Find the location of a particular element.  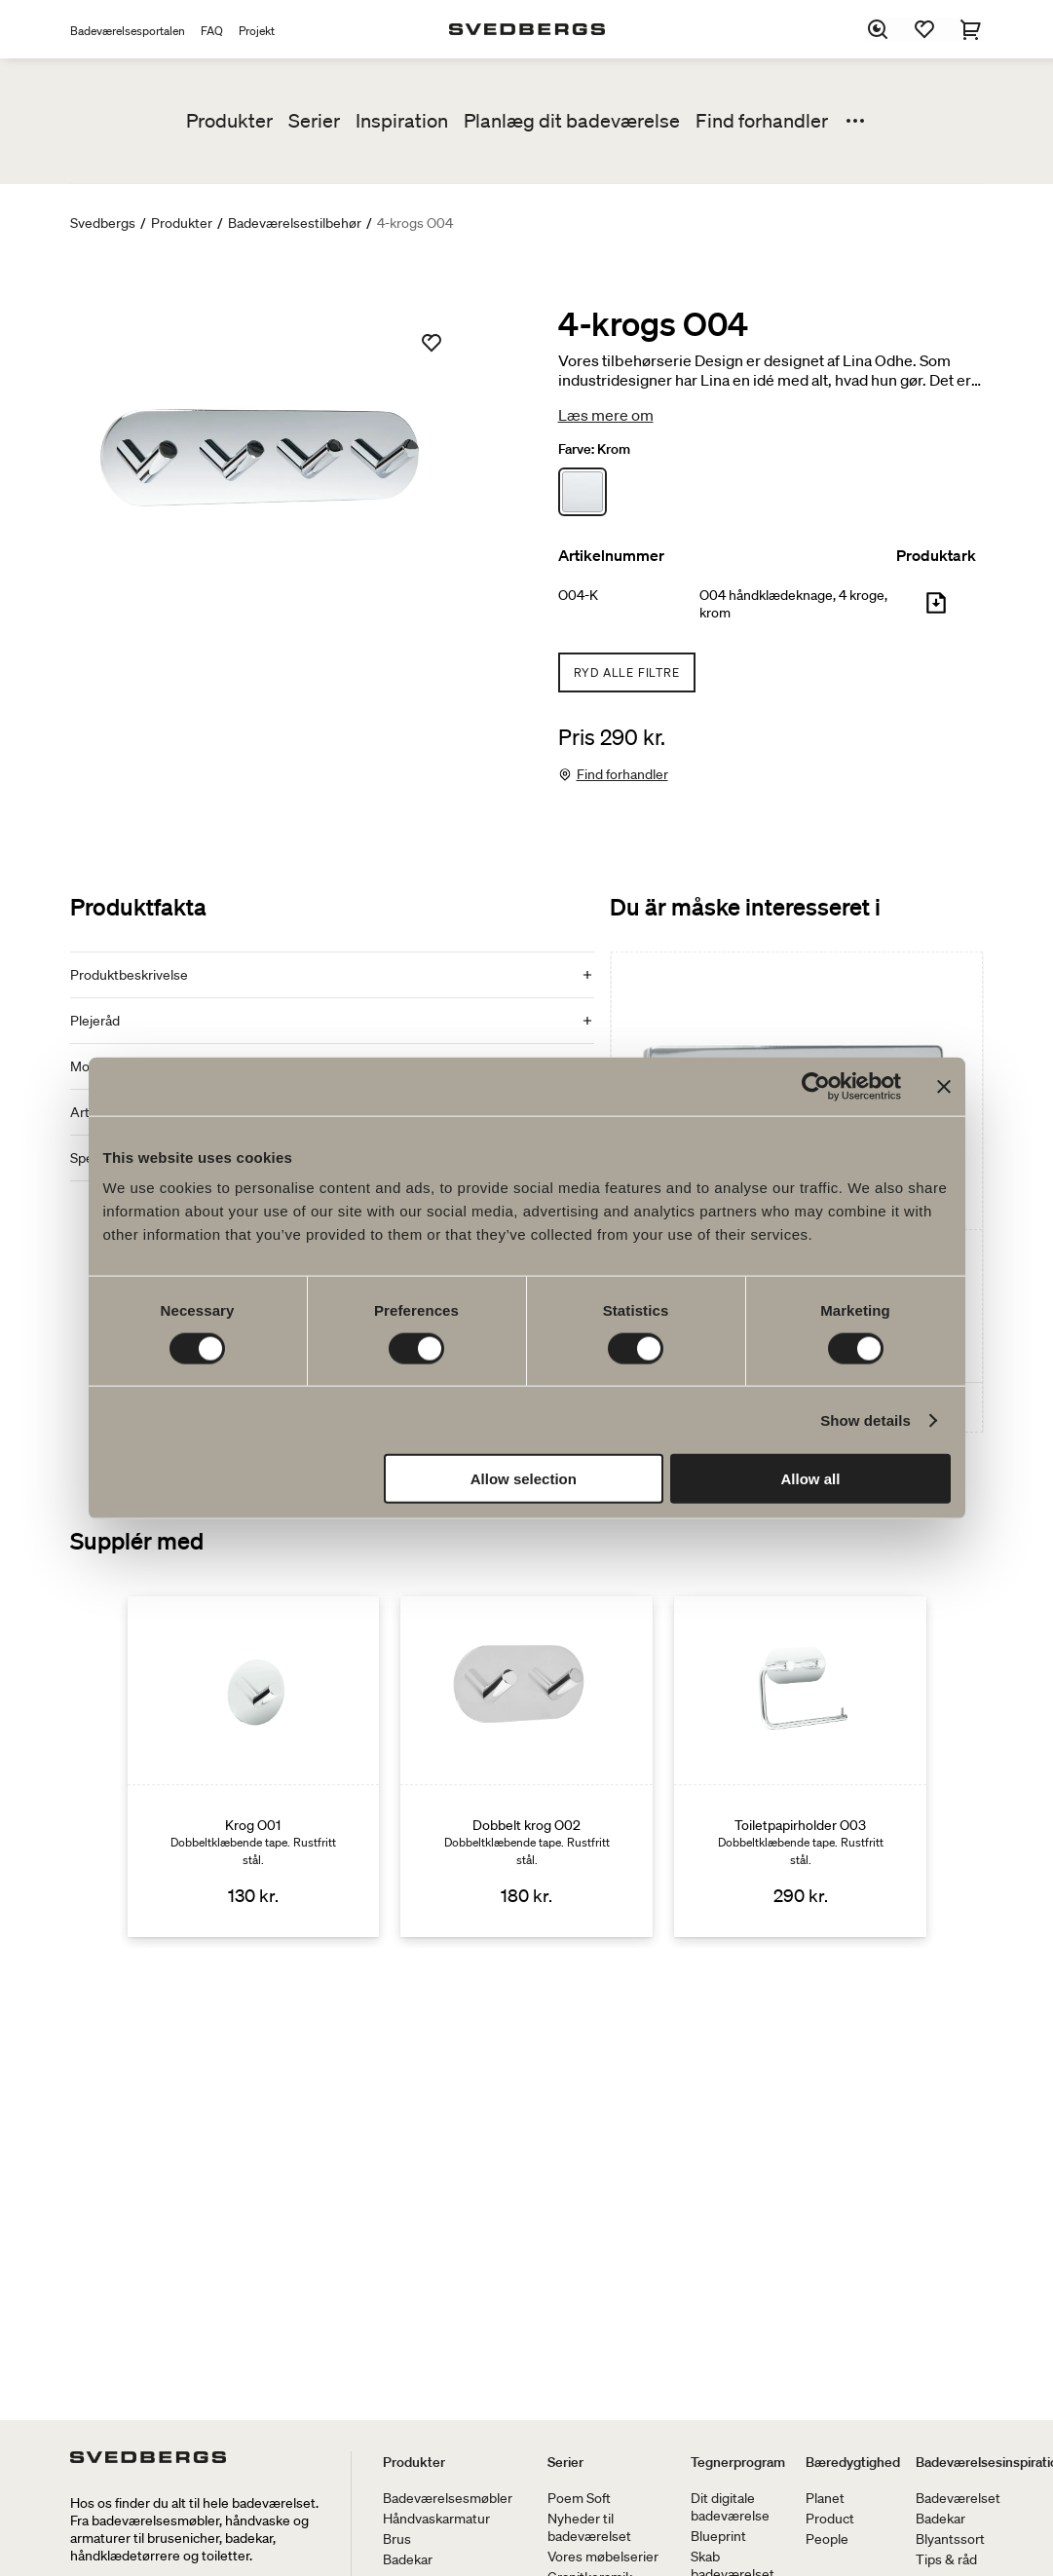

Planlæg dit badeværelse is located at coordinates (572, 120).